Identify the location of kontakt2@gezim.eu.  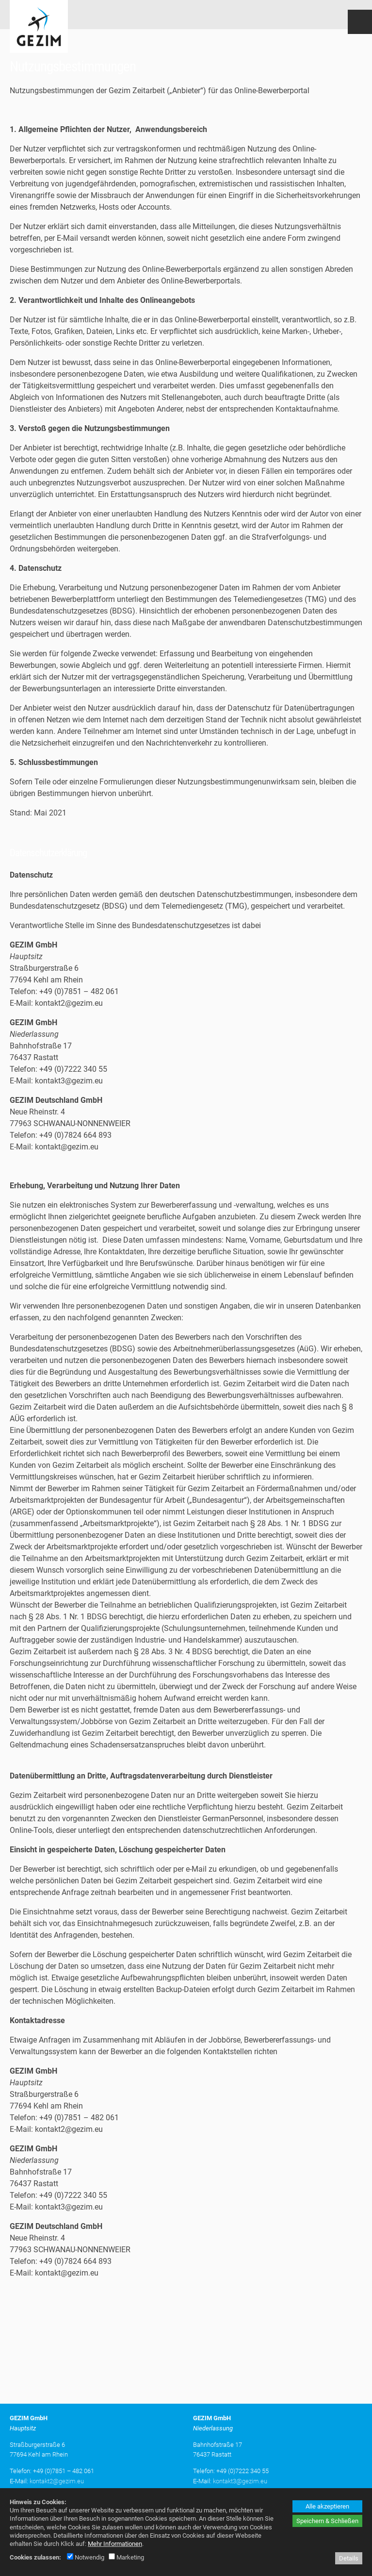
(57, 2478).